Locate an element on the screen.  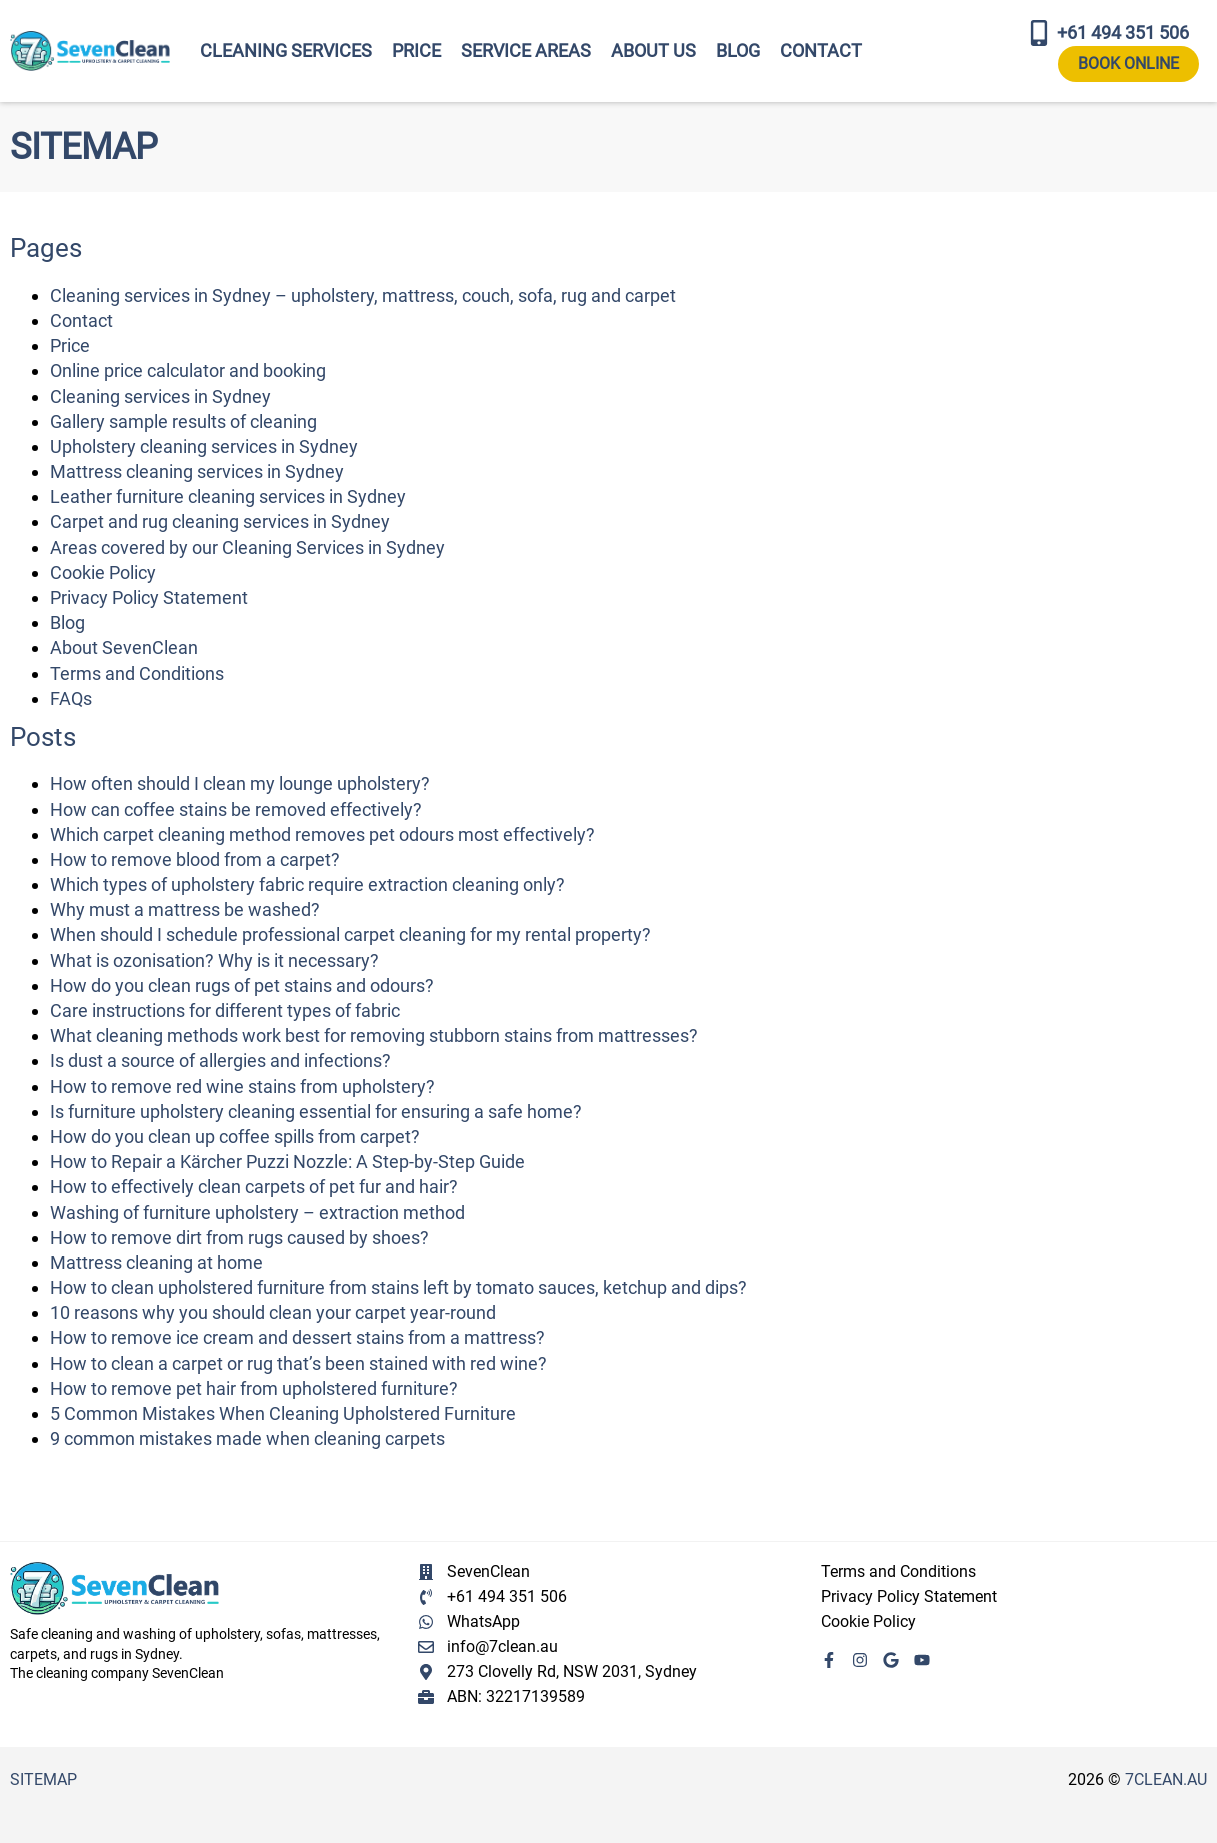
Sitemap is located at coordinates (43, 1779).